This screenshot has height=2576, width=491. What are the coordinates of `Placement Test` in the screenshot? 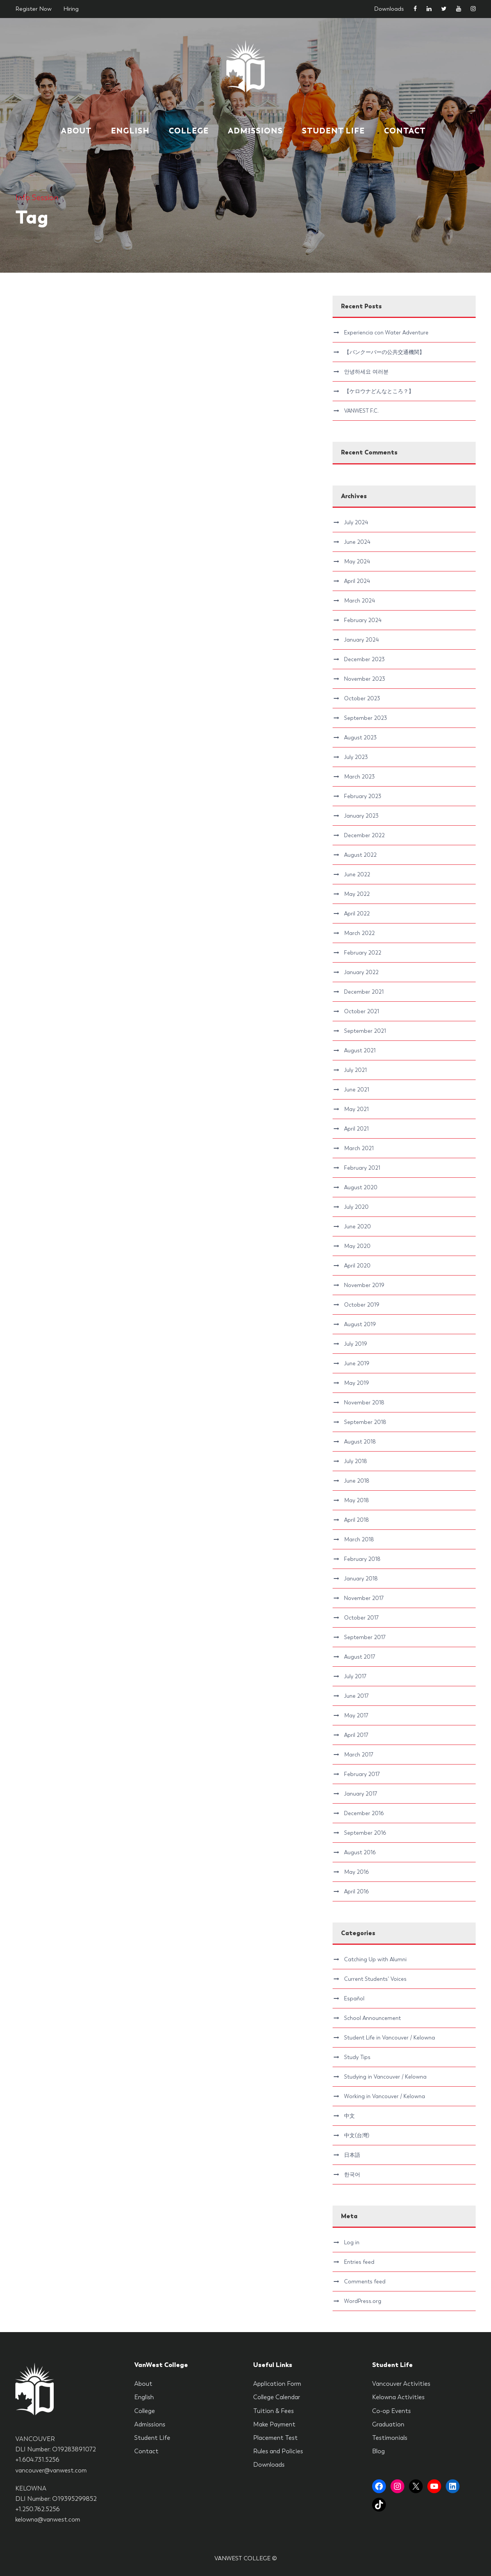 It's located at (275, 2438).